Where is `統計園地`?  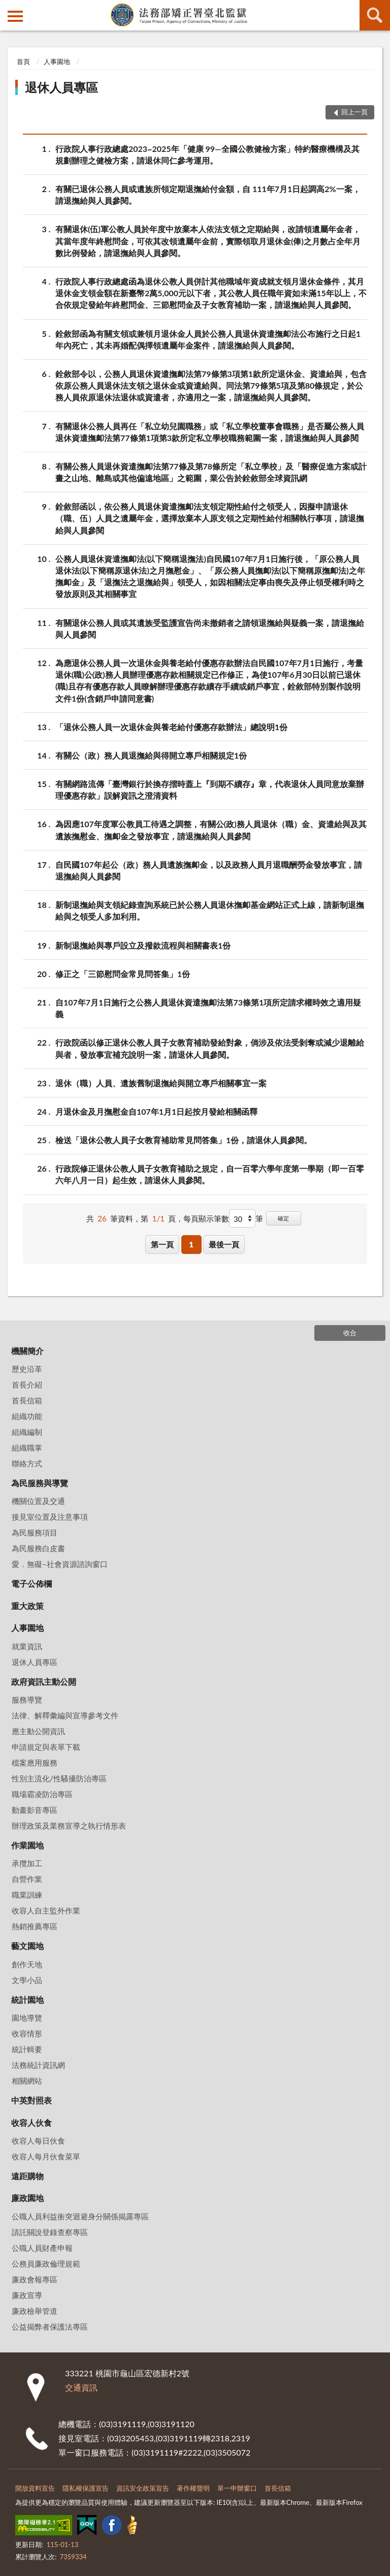 統計園地 is located at coordinates (27, 1999).